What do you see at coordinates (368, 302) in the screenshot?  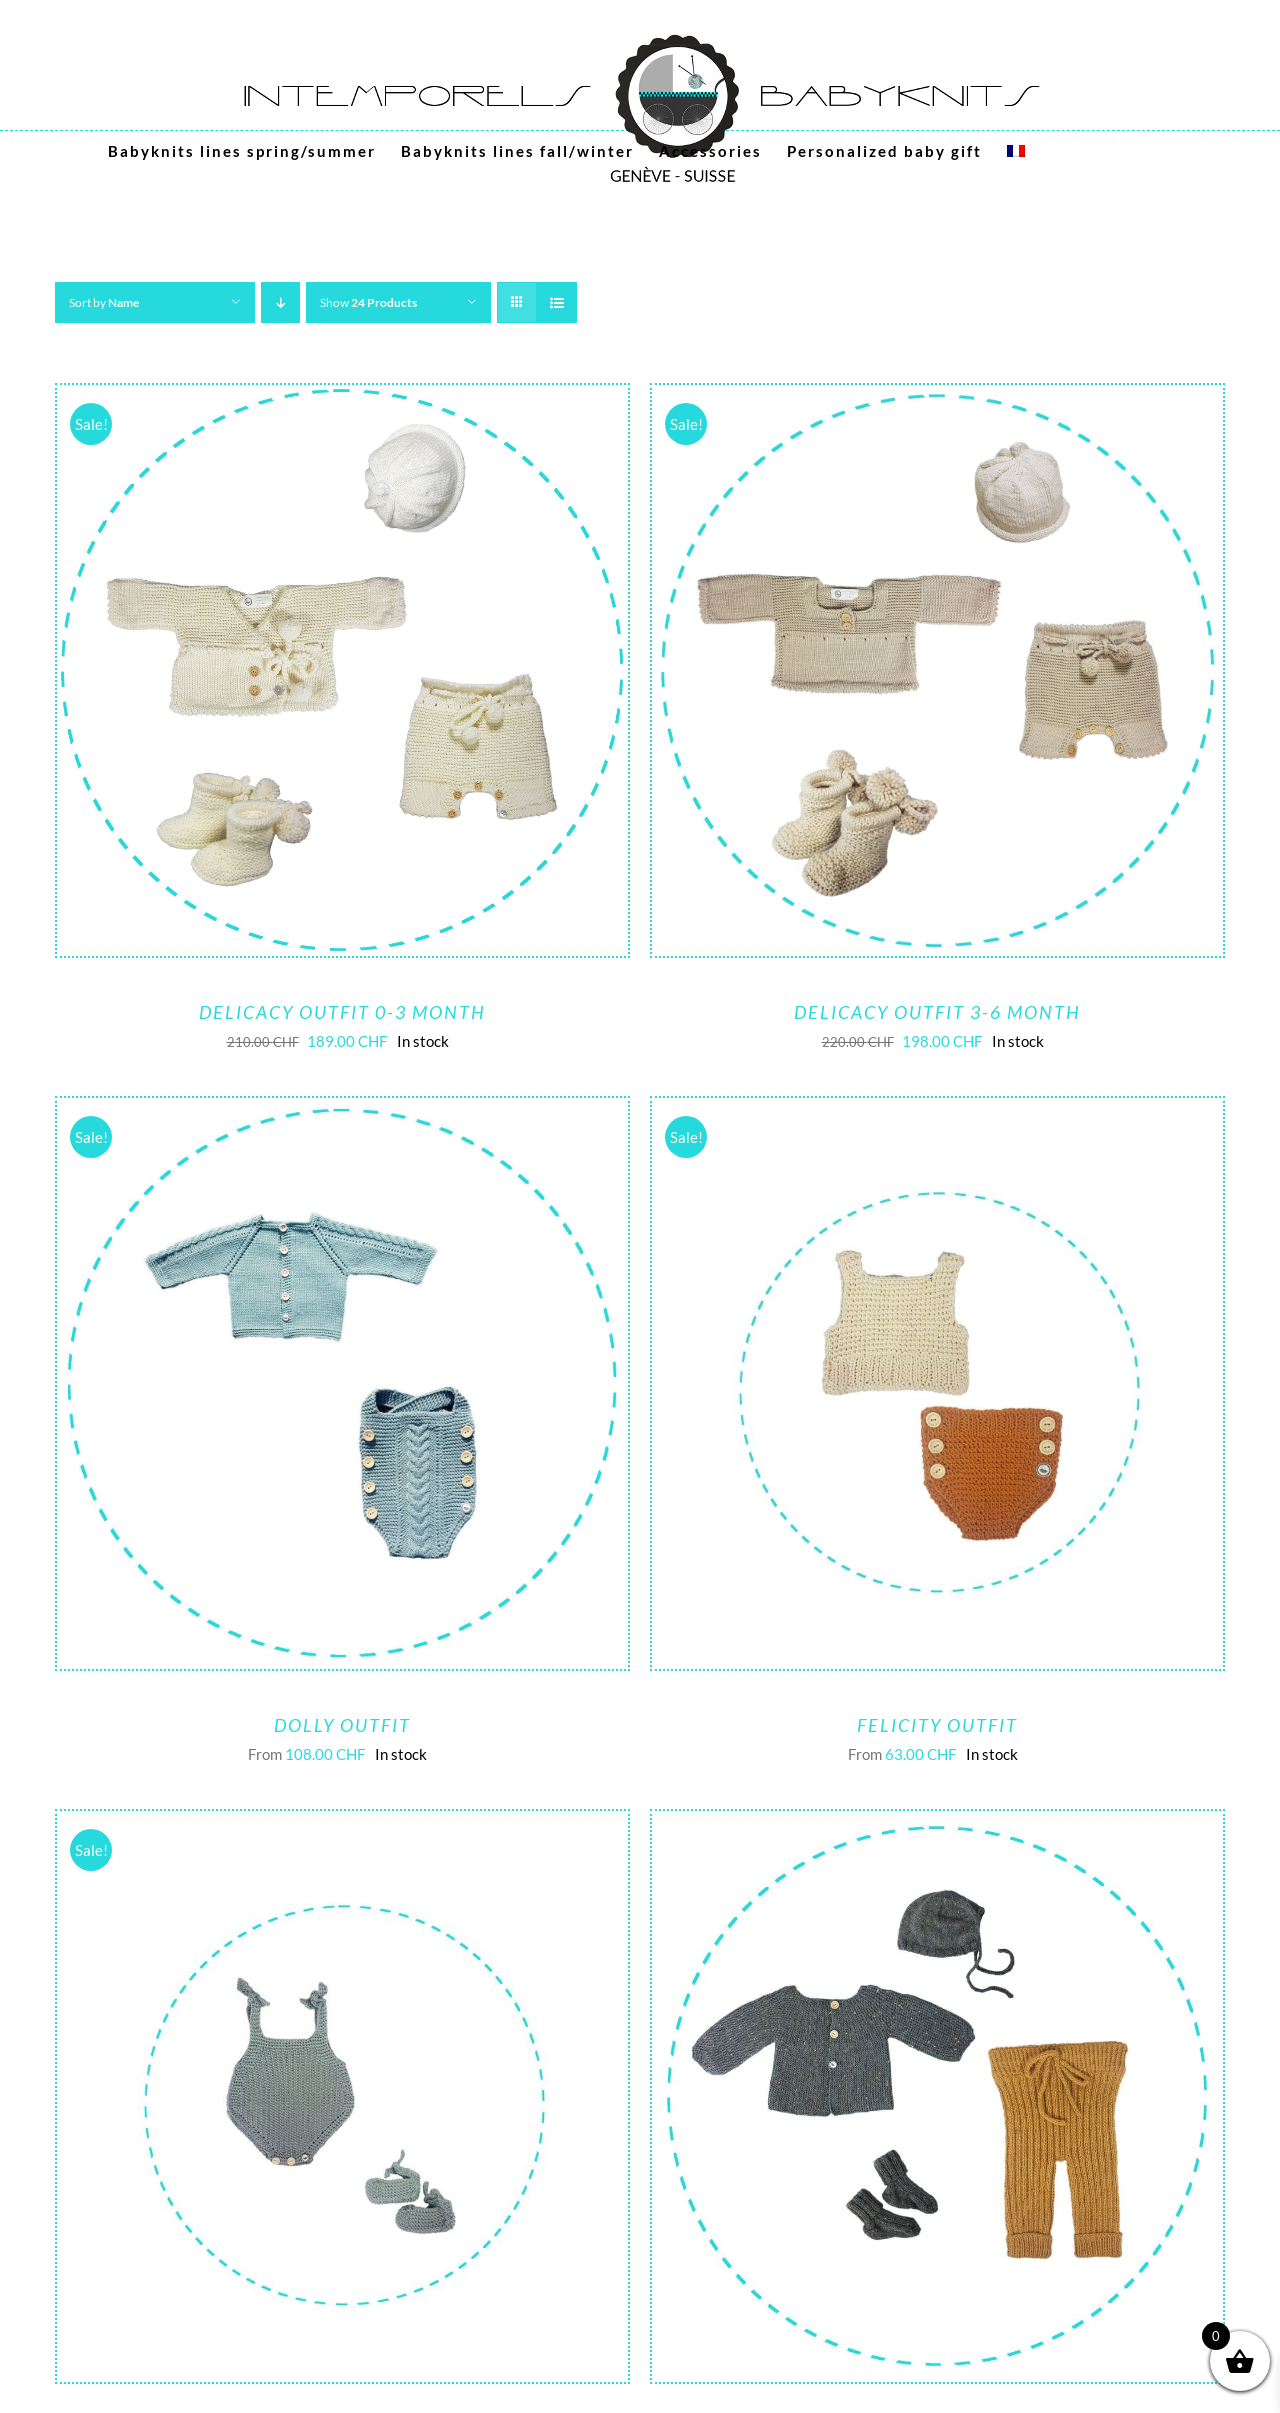 I see `Show` at bounding box center [368, 302].